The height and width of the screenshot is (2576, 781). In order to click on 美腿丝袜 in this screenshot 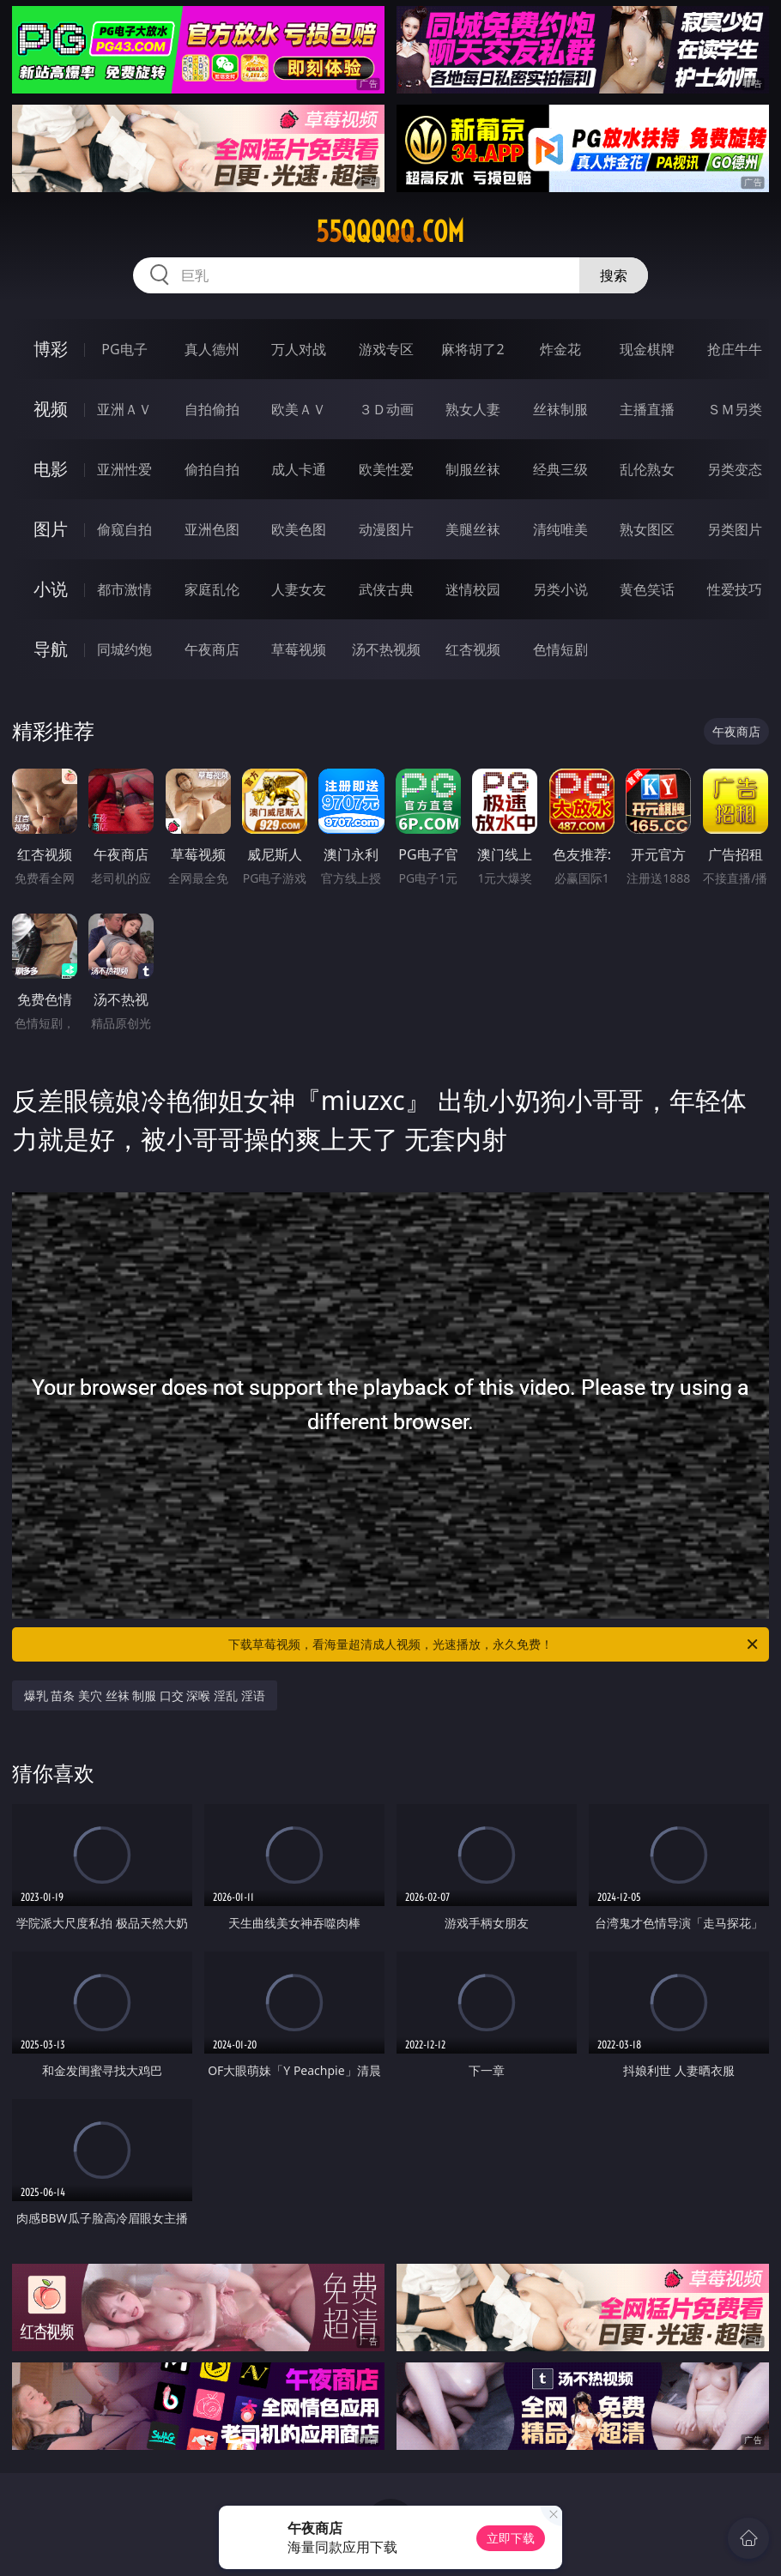, I will do `click(472, 529)`.